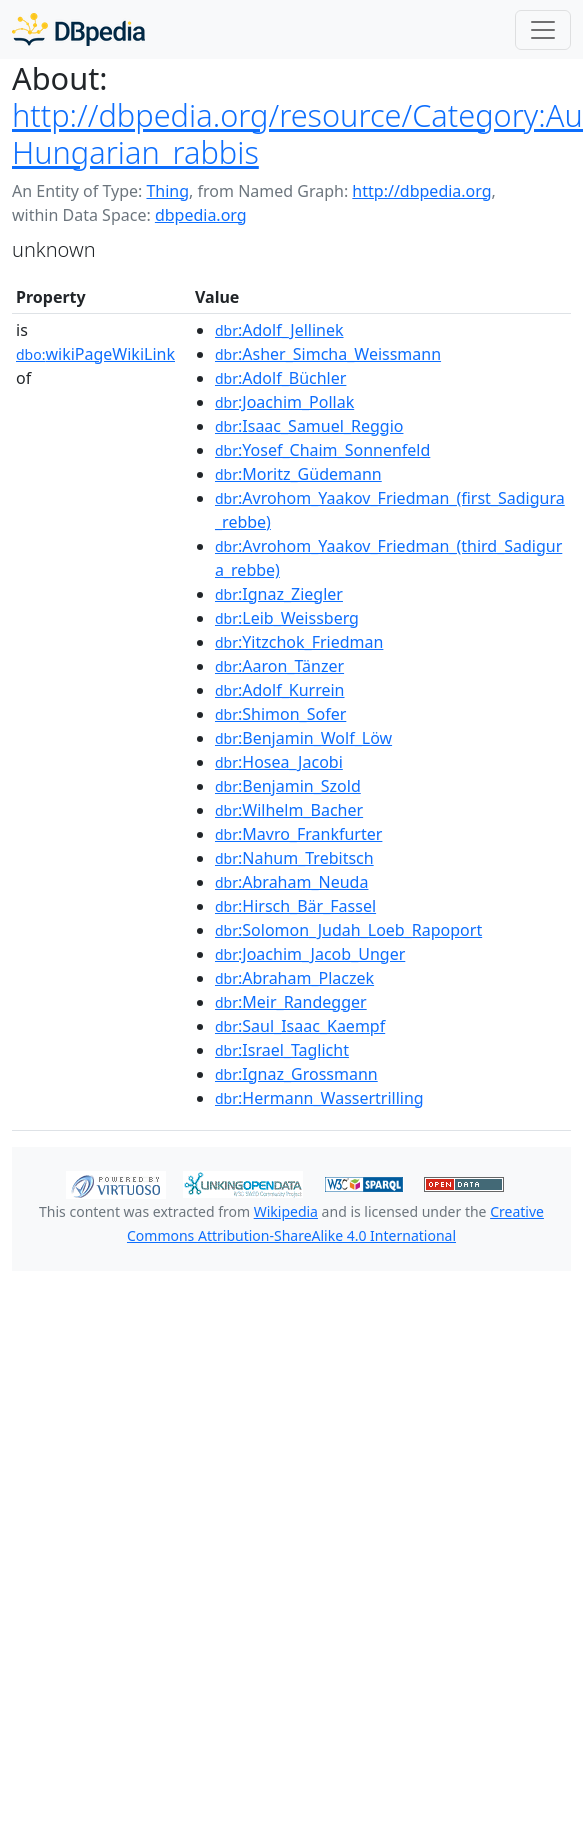 The height and width of the screenshot is (1835, 583). Describe the element at coordinates (299, 642) in the screenshot. I see `:Yitzchok_Friedman` at that location.